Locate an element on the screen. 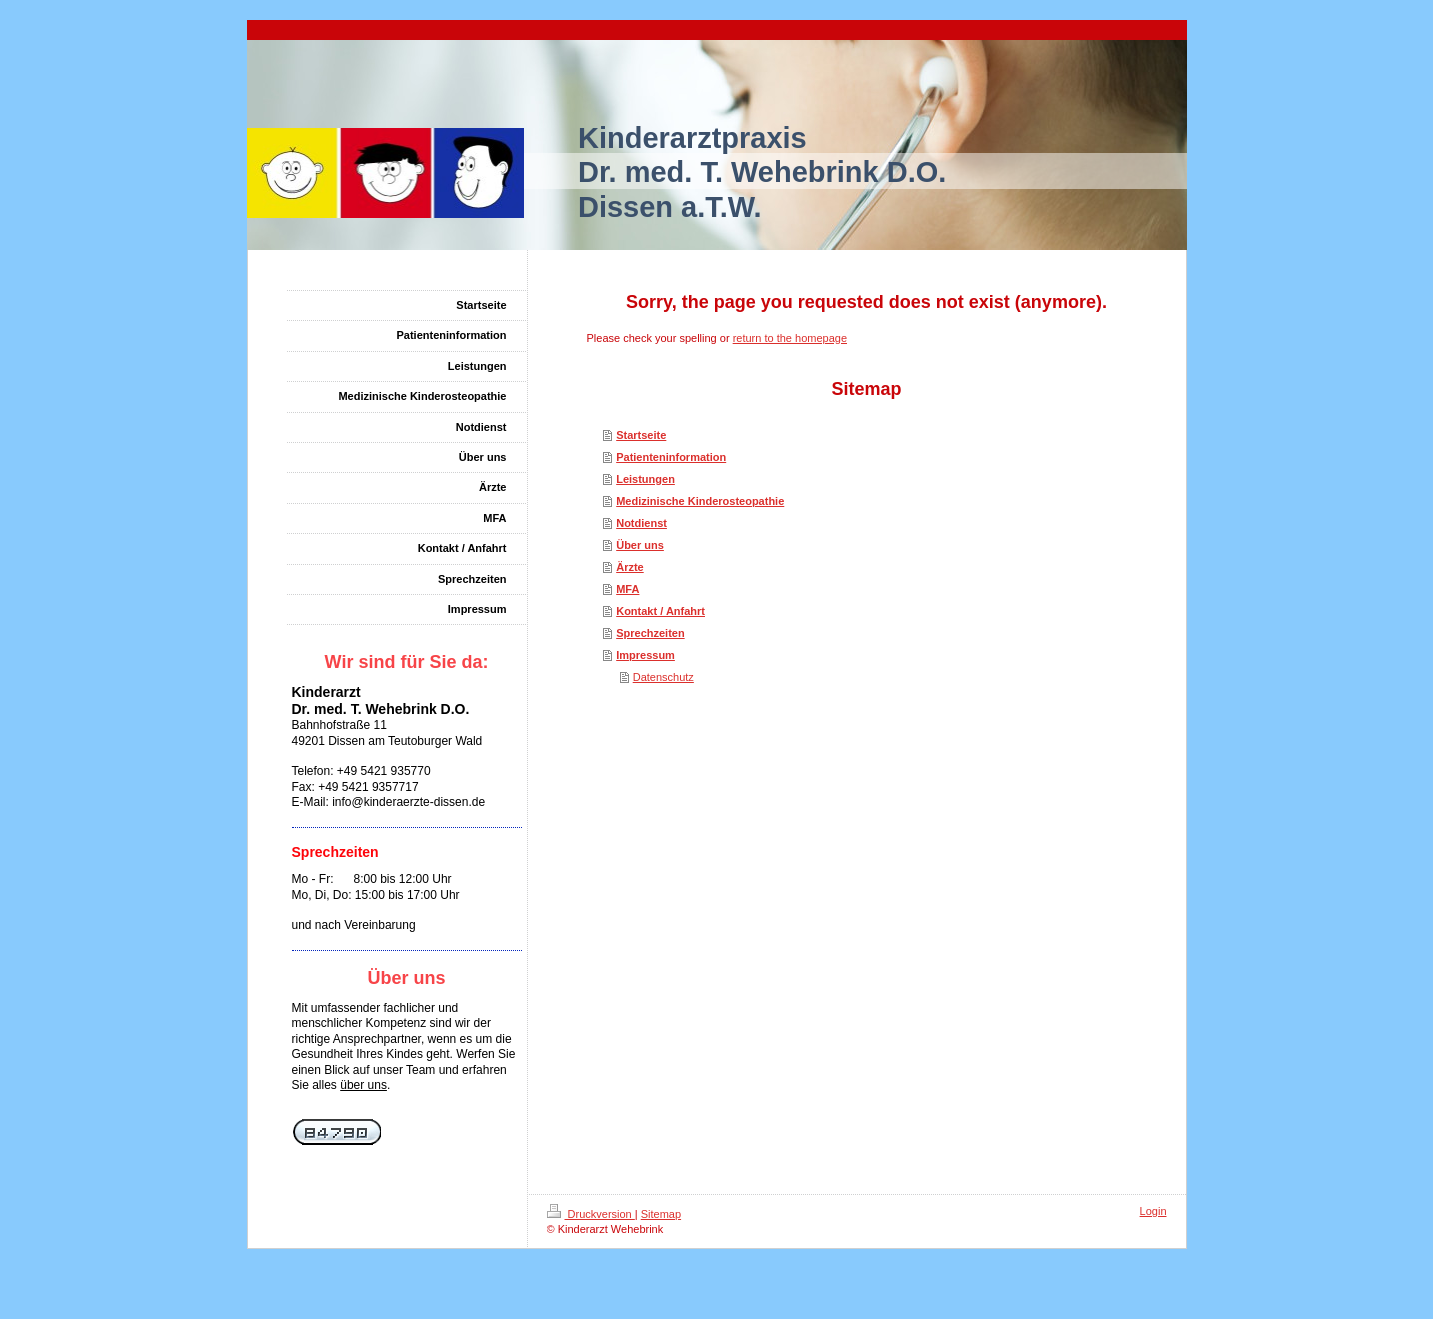  Impressum is located at coordinates (645, 655).